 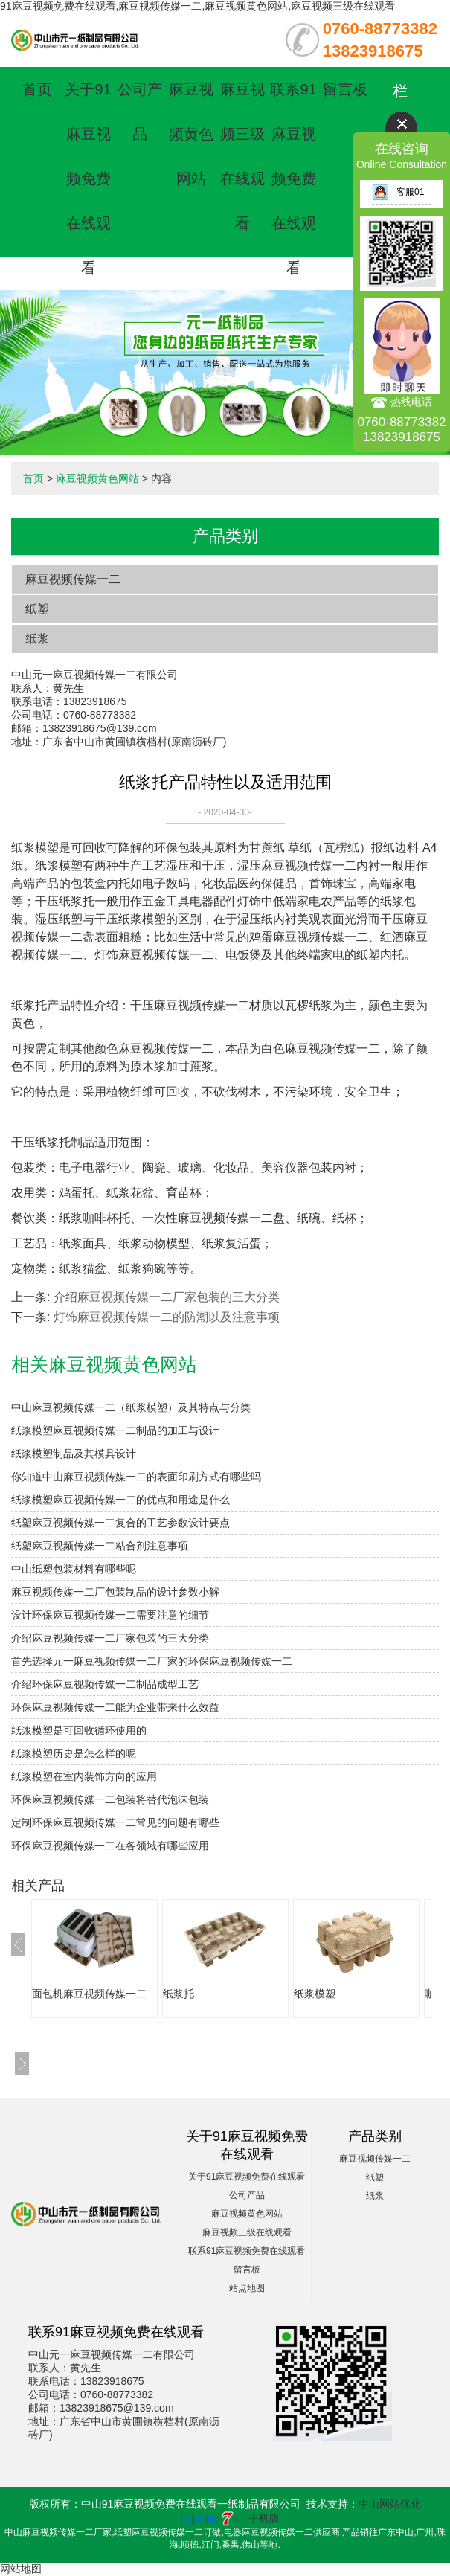 What do you see at coordinates (120, 1500) in the screenshot?
I see `纸浆模塑麻豆视频传媒一二的优点和用途是什么` at bounding box center [120, 1500].